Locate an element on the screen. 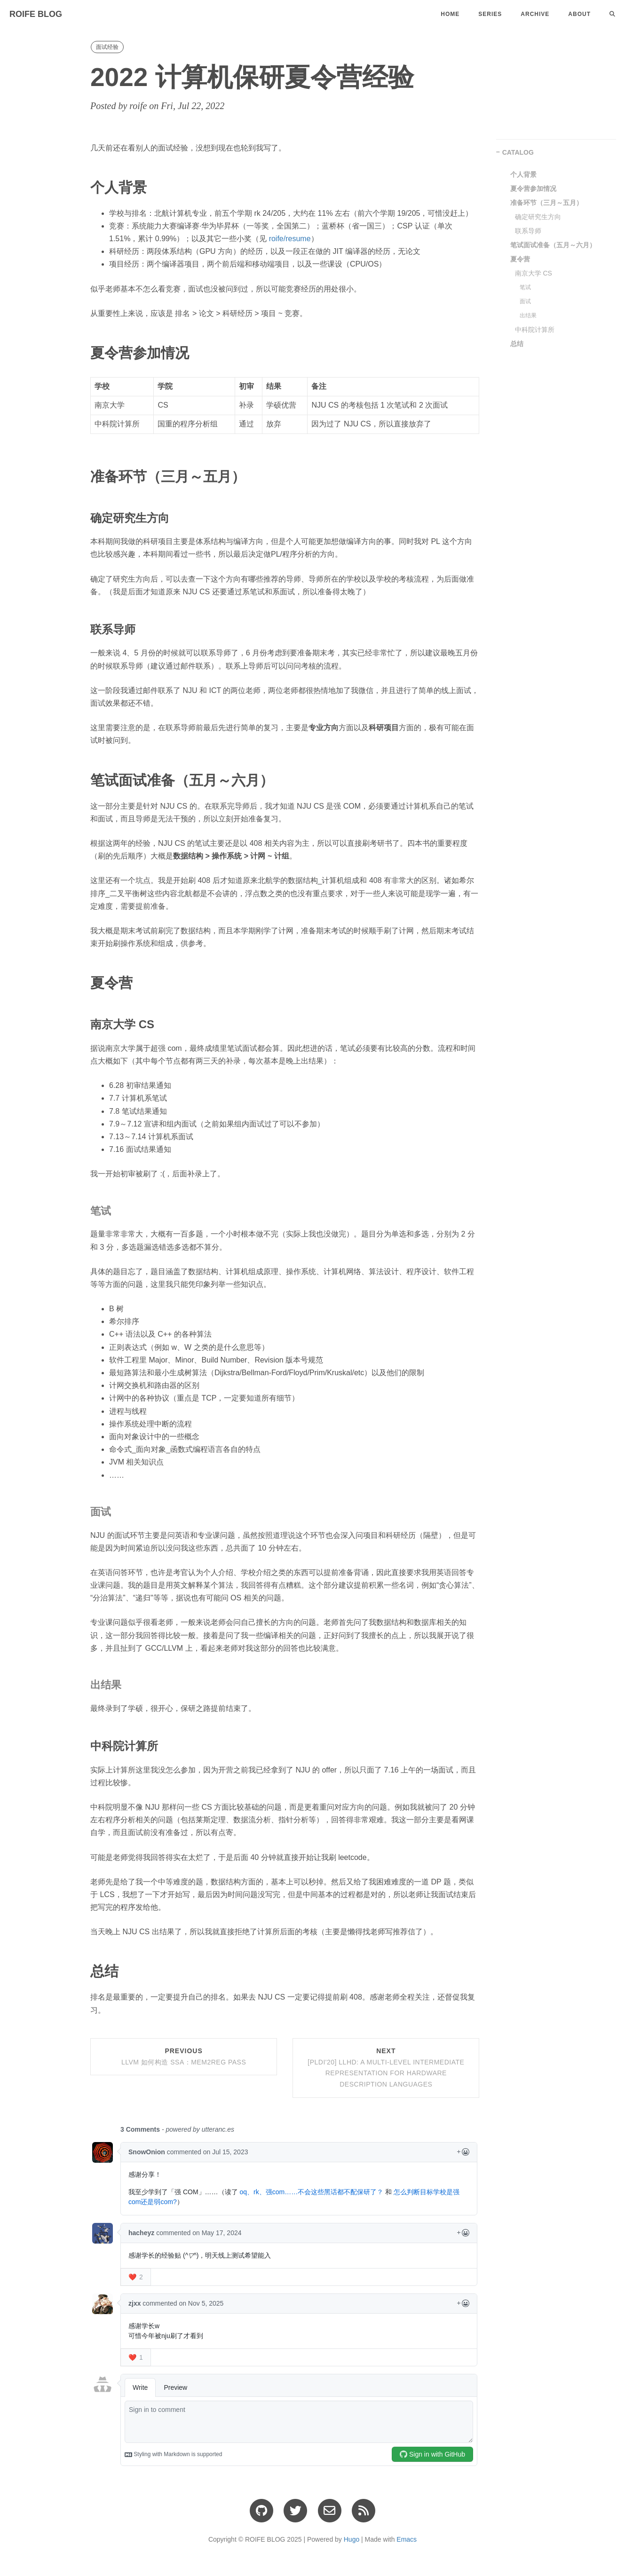  准备环节（三月～五月） is located at coordinates (546, 202).